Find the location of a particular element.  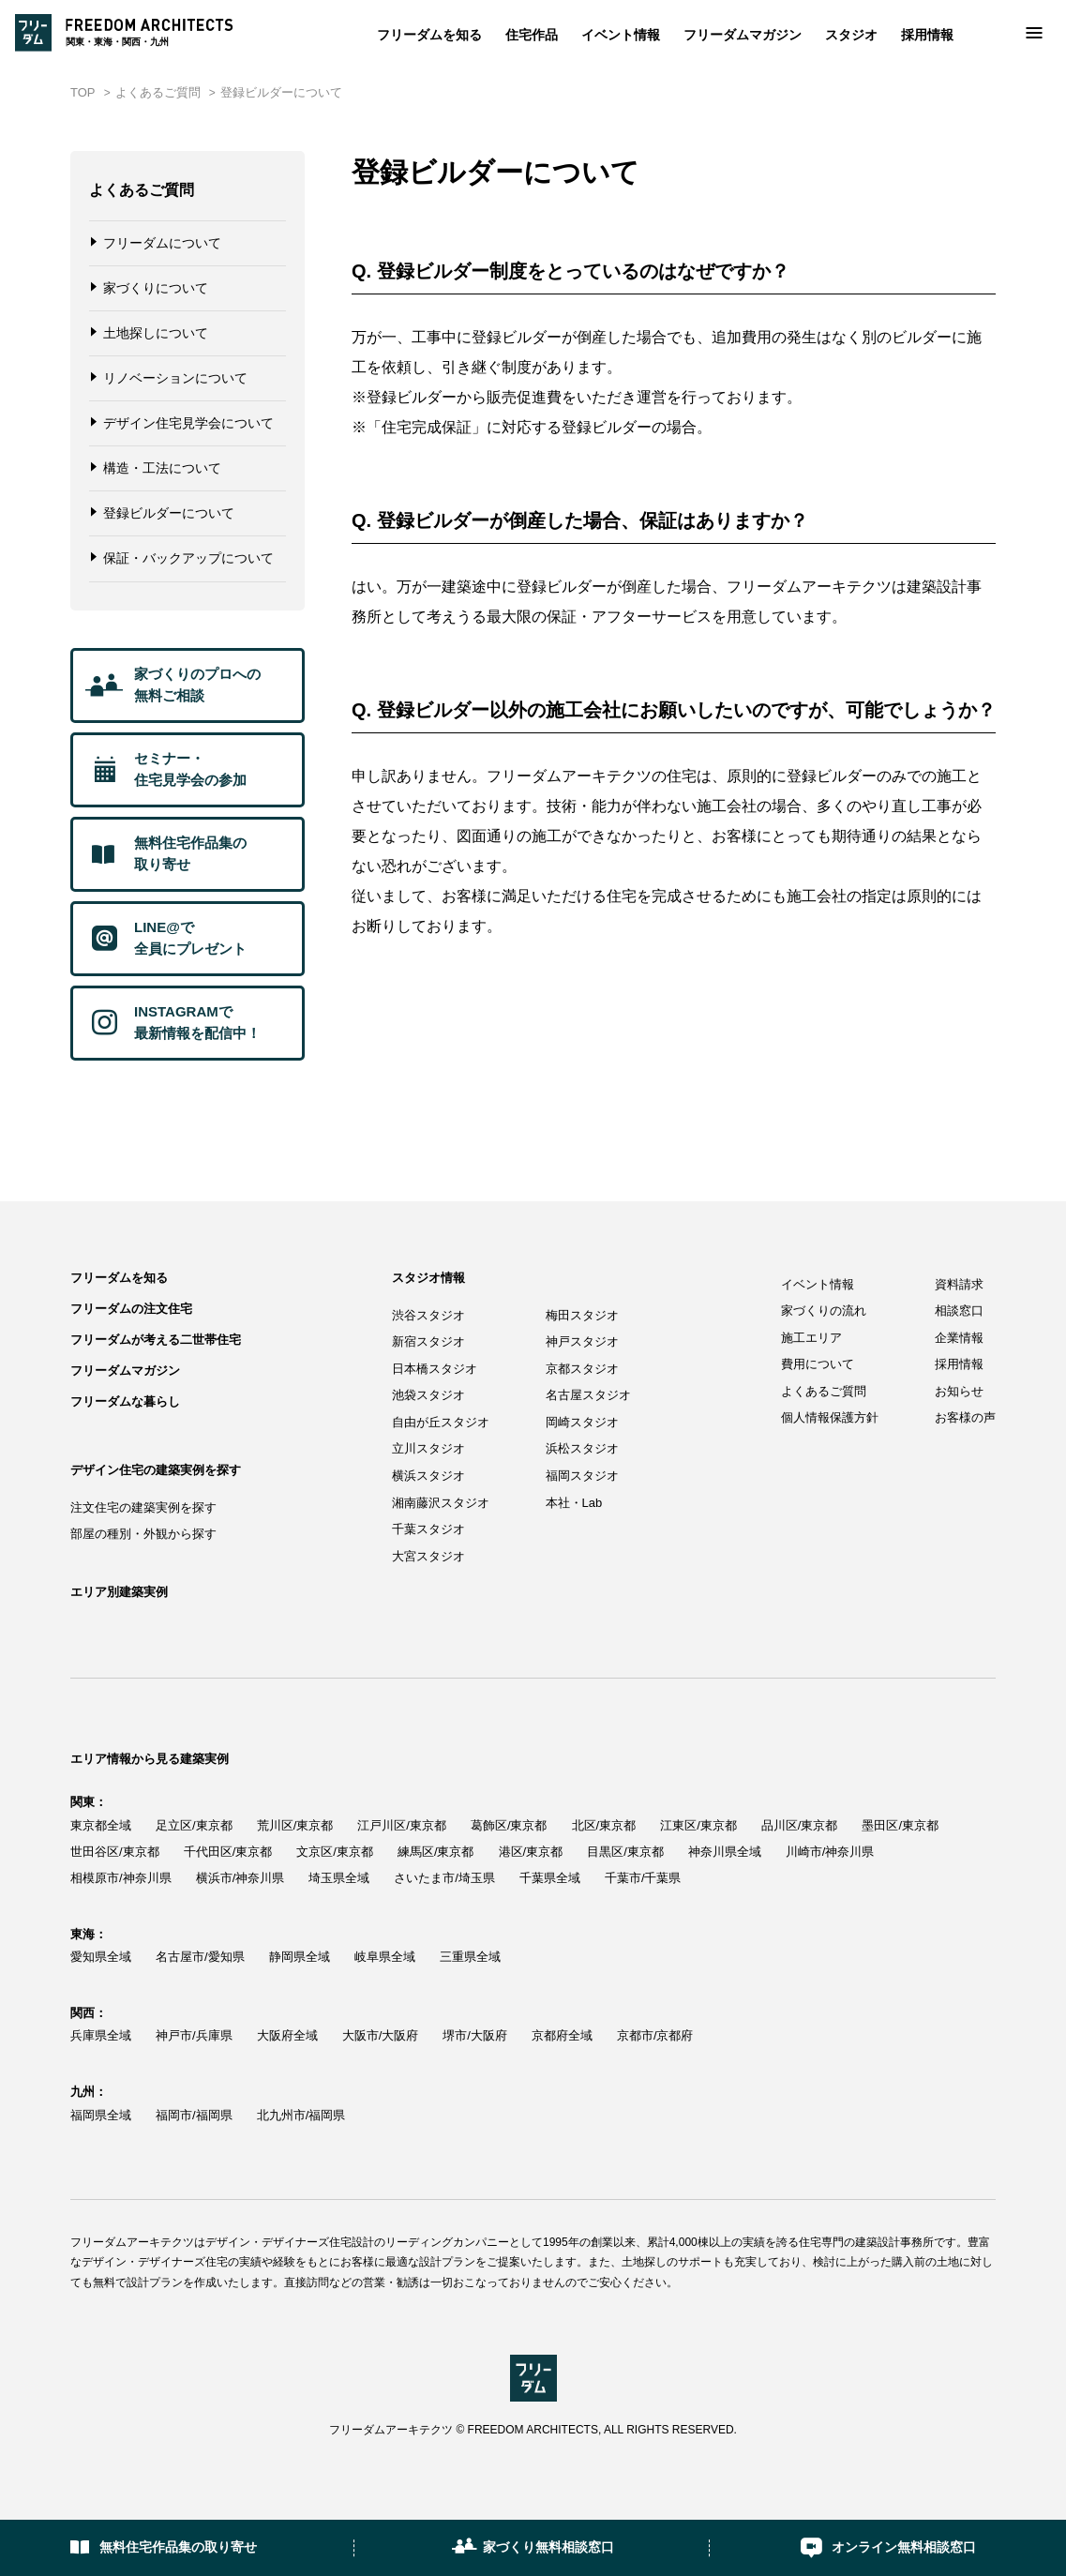

お知らせ is located at coordinates (959, 1391).